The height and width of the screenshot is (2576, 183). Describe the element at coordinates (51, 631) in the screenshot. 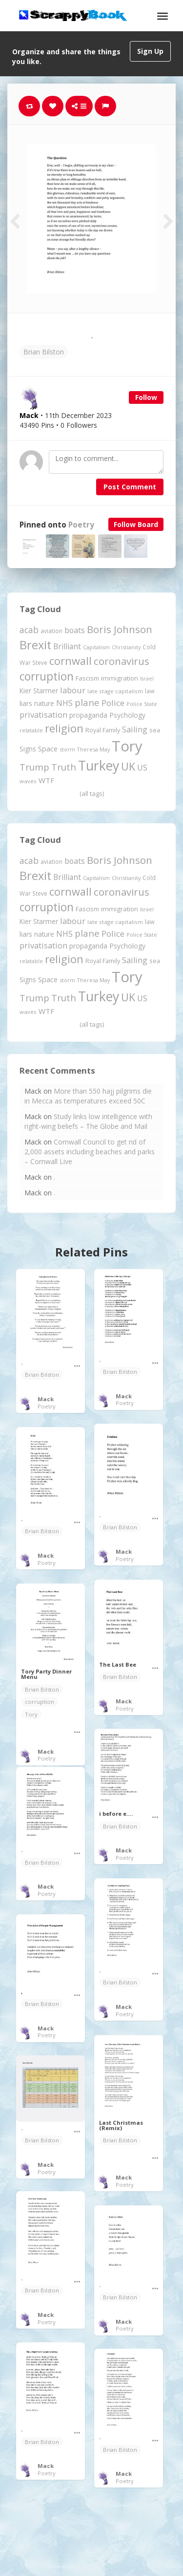

I see `aviation [aviation (193 items)]` at that location.